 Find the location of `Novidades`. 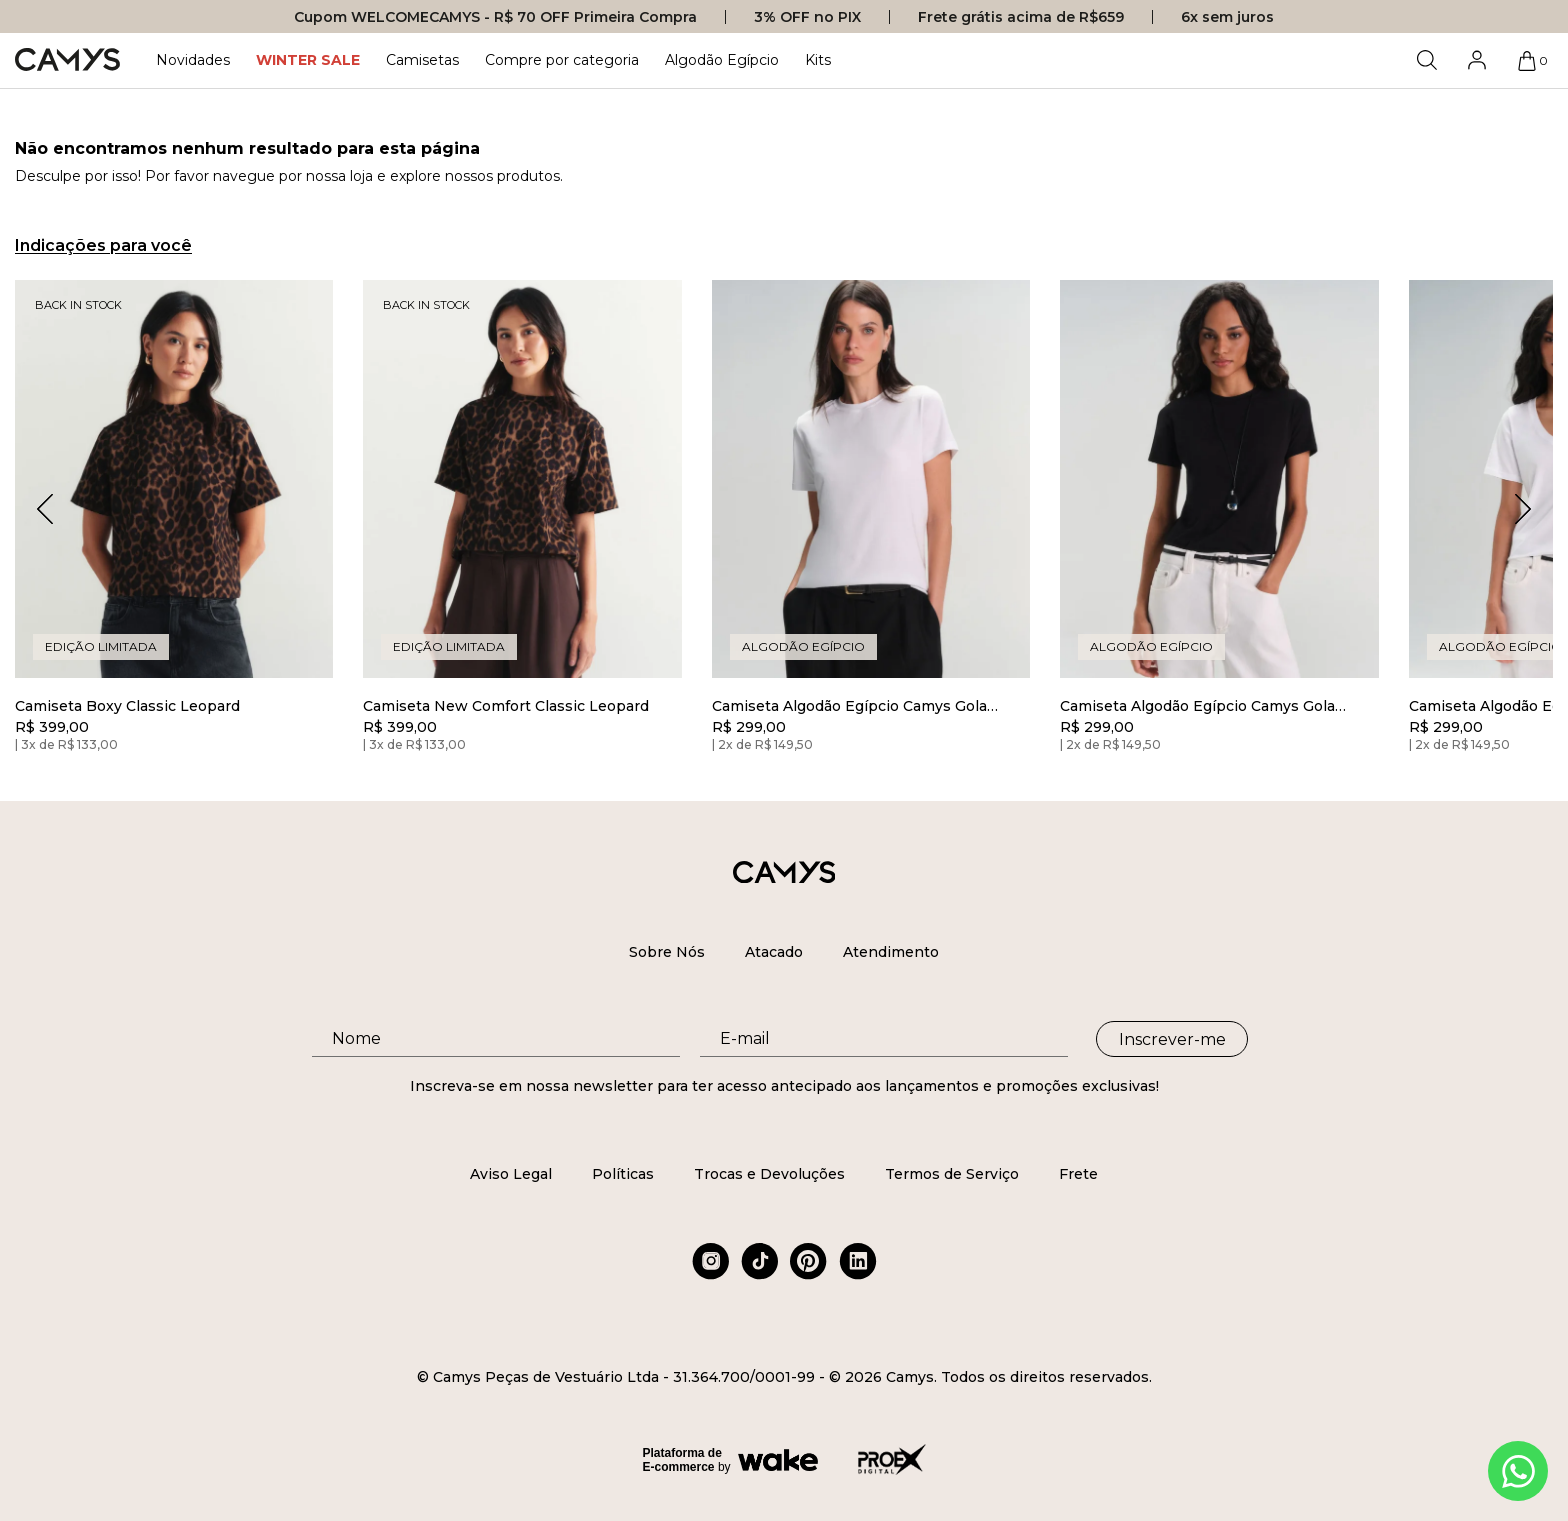

Novidades is located at coordinates (193, 60).